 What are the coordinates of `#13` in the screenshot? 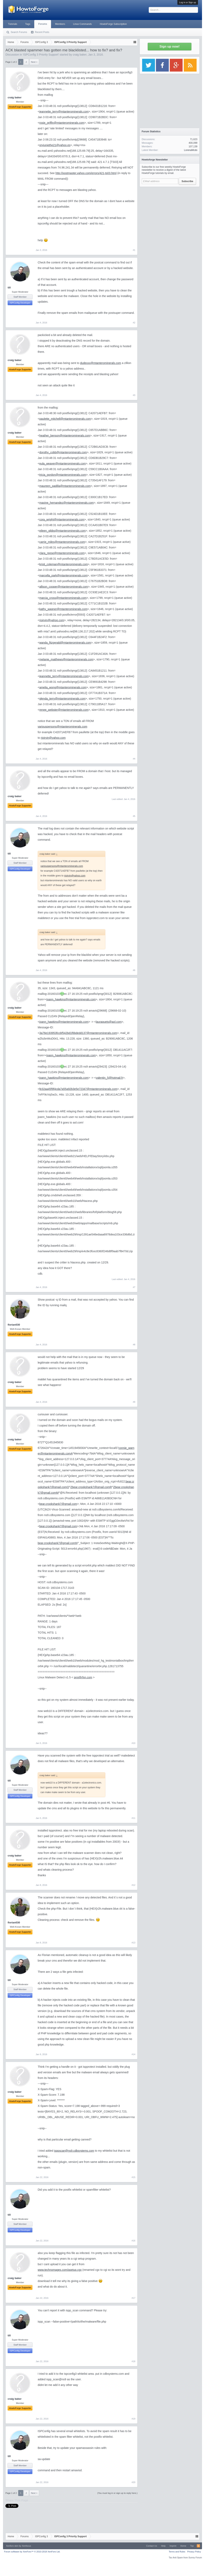 It's located at (133, 1942).